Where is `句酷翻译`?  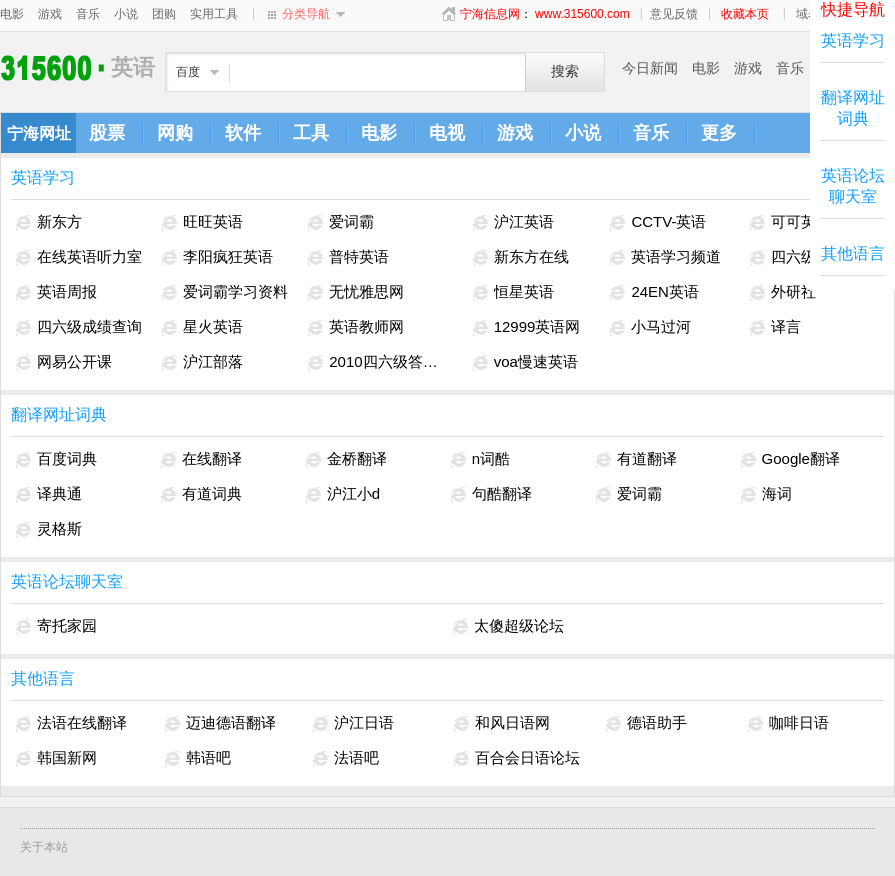 句酷翻译 is located at coordinates (491, 494).